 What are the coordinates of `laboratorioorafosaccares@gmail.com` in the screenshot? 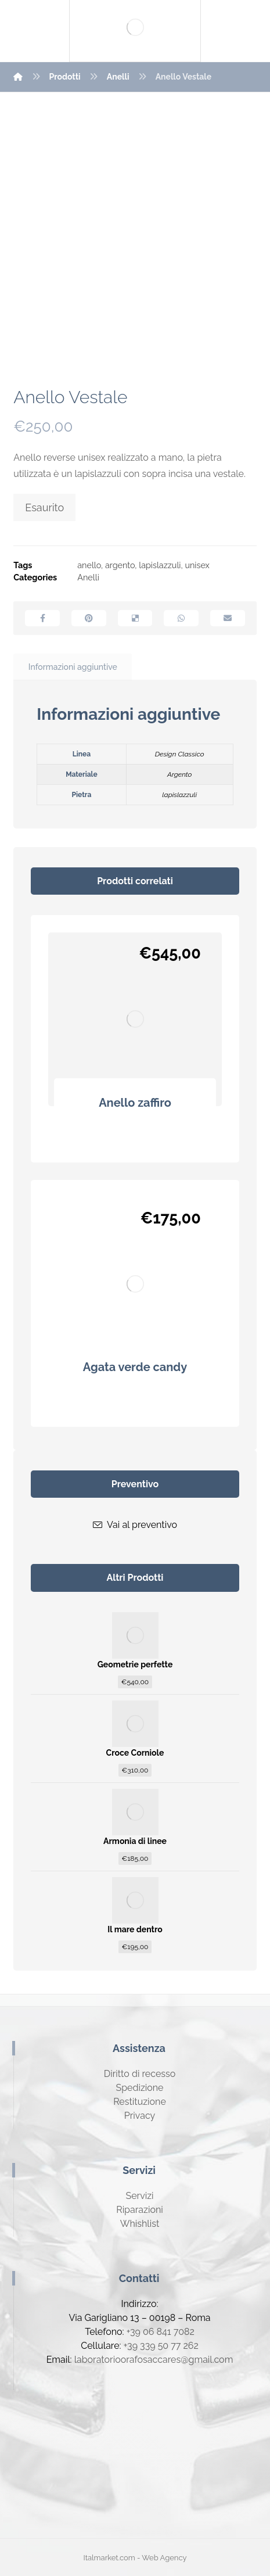 It's located at (153, 2359).